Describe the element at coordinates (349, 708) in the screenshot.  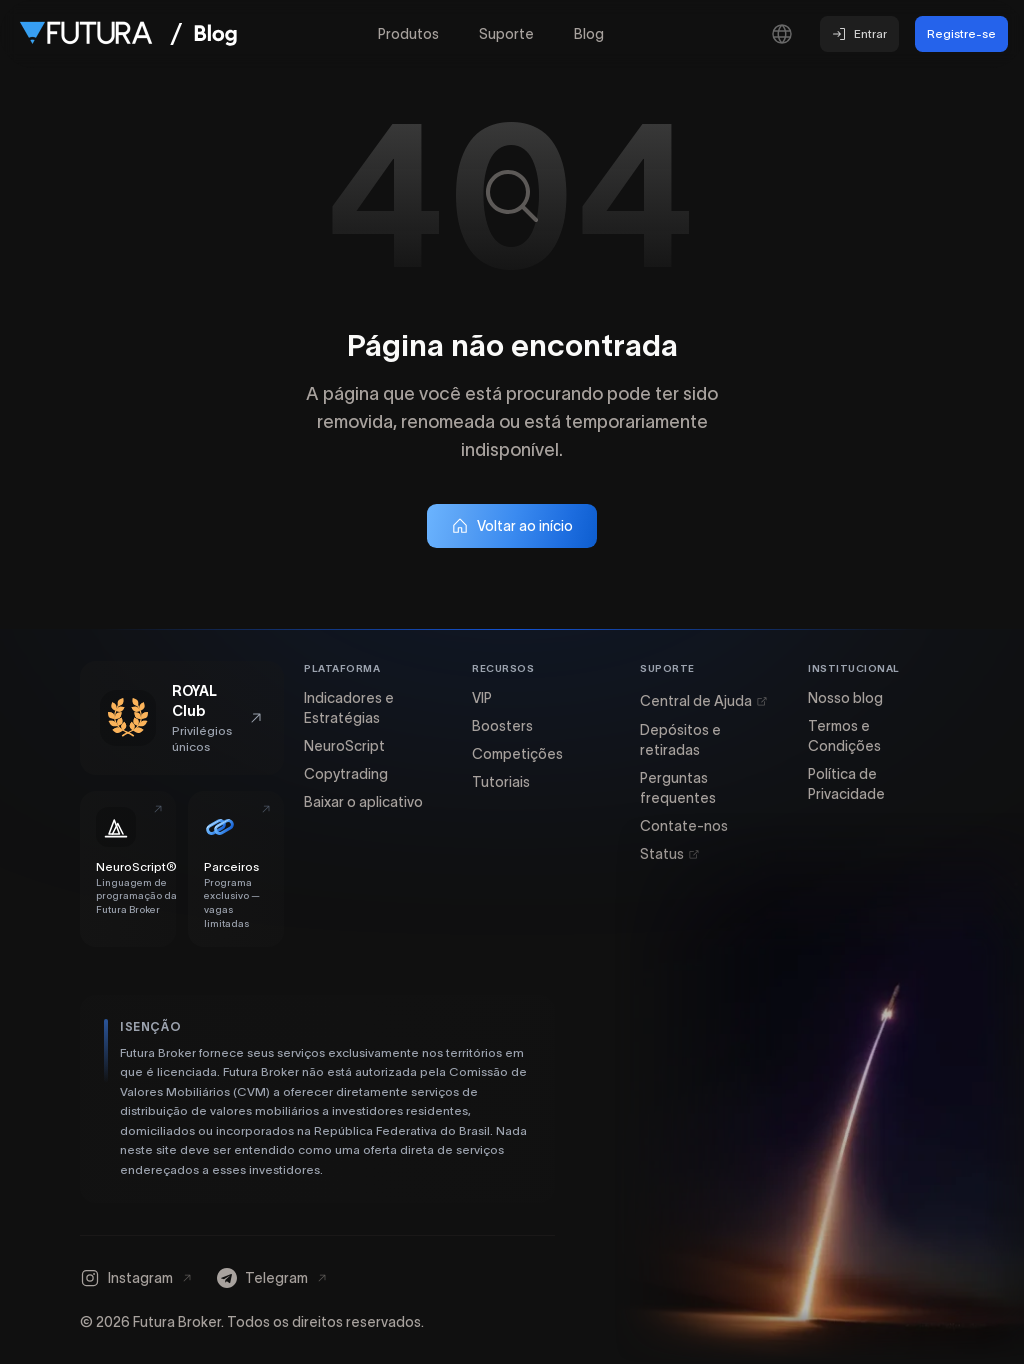
I see `Indicadores e Estratégias` at that location.